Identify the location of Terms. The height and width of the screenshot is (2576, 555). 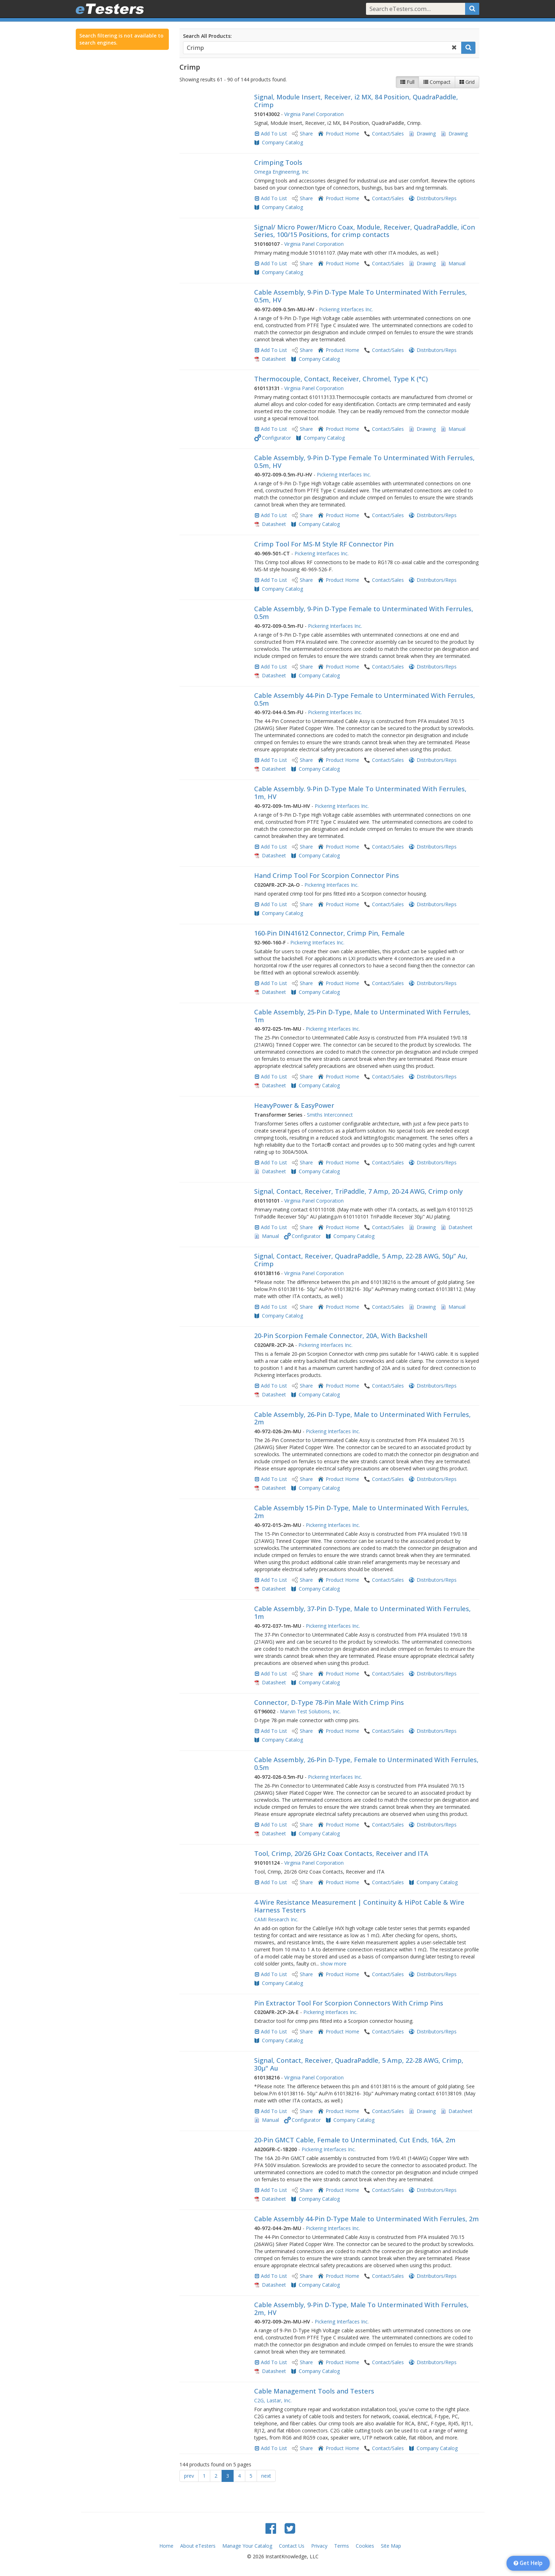
(341, 2545).